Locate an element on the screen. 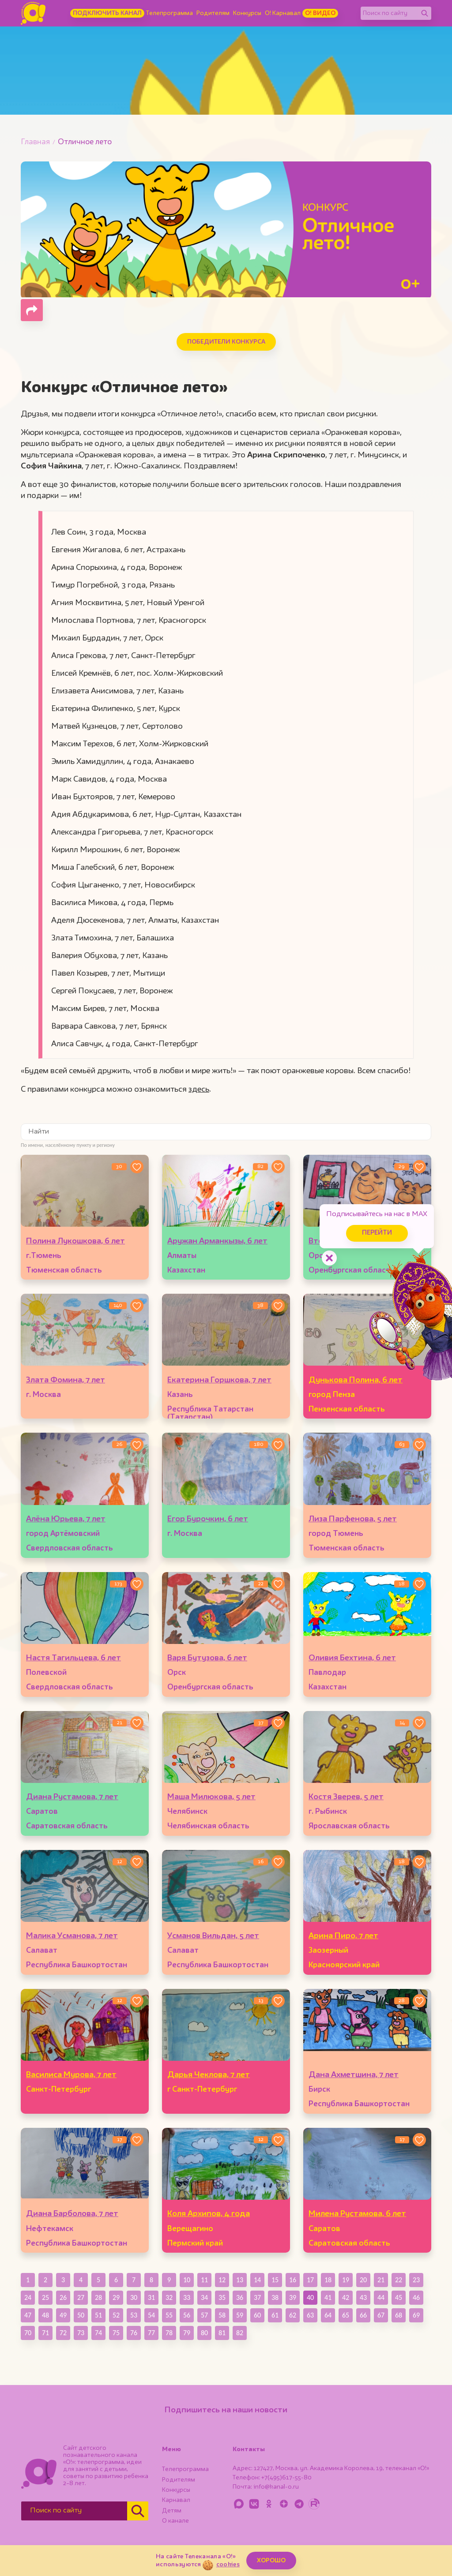  Милена Рустамова, 6 лет is located at coordinates (357, 2213).